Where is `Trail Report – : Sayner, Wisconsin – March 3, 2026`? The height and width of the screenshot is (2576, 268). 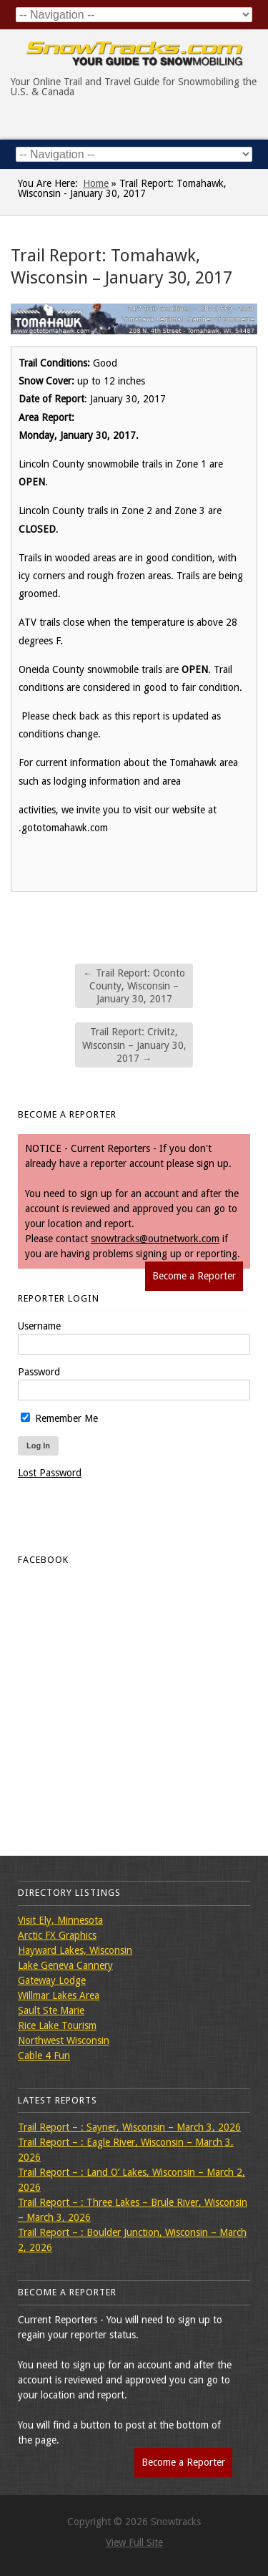 Trail Report – : Sayner, Wisconsin – March 3, 2026 is located at coordinates (129, 2127).